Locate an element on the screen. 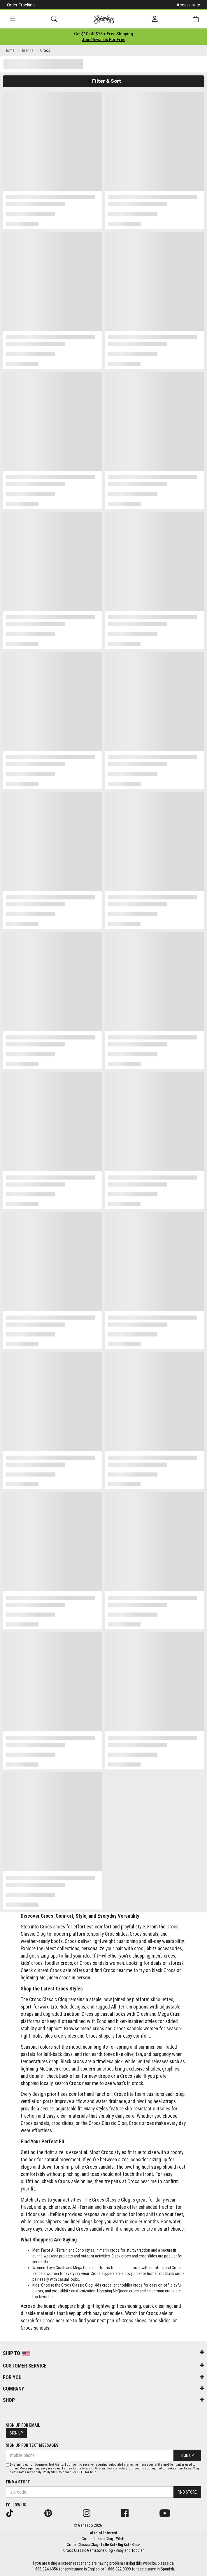 The width and height of the screenshot is (207, 2576). Crocs Classic Clog - White is located at coordinates (103, 2538).